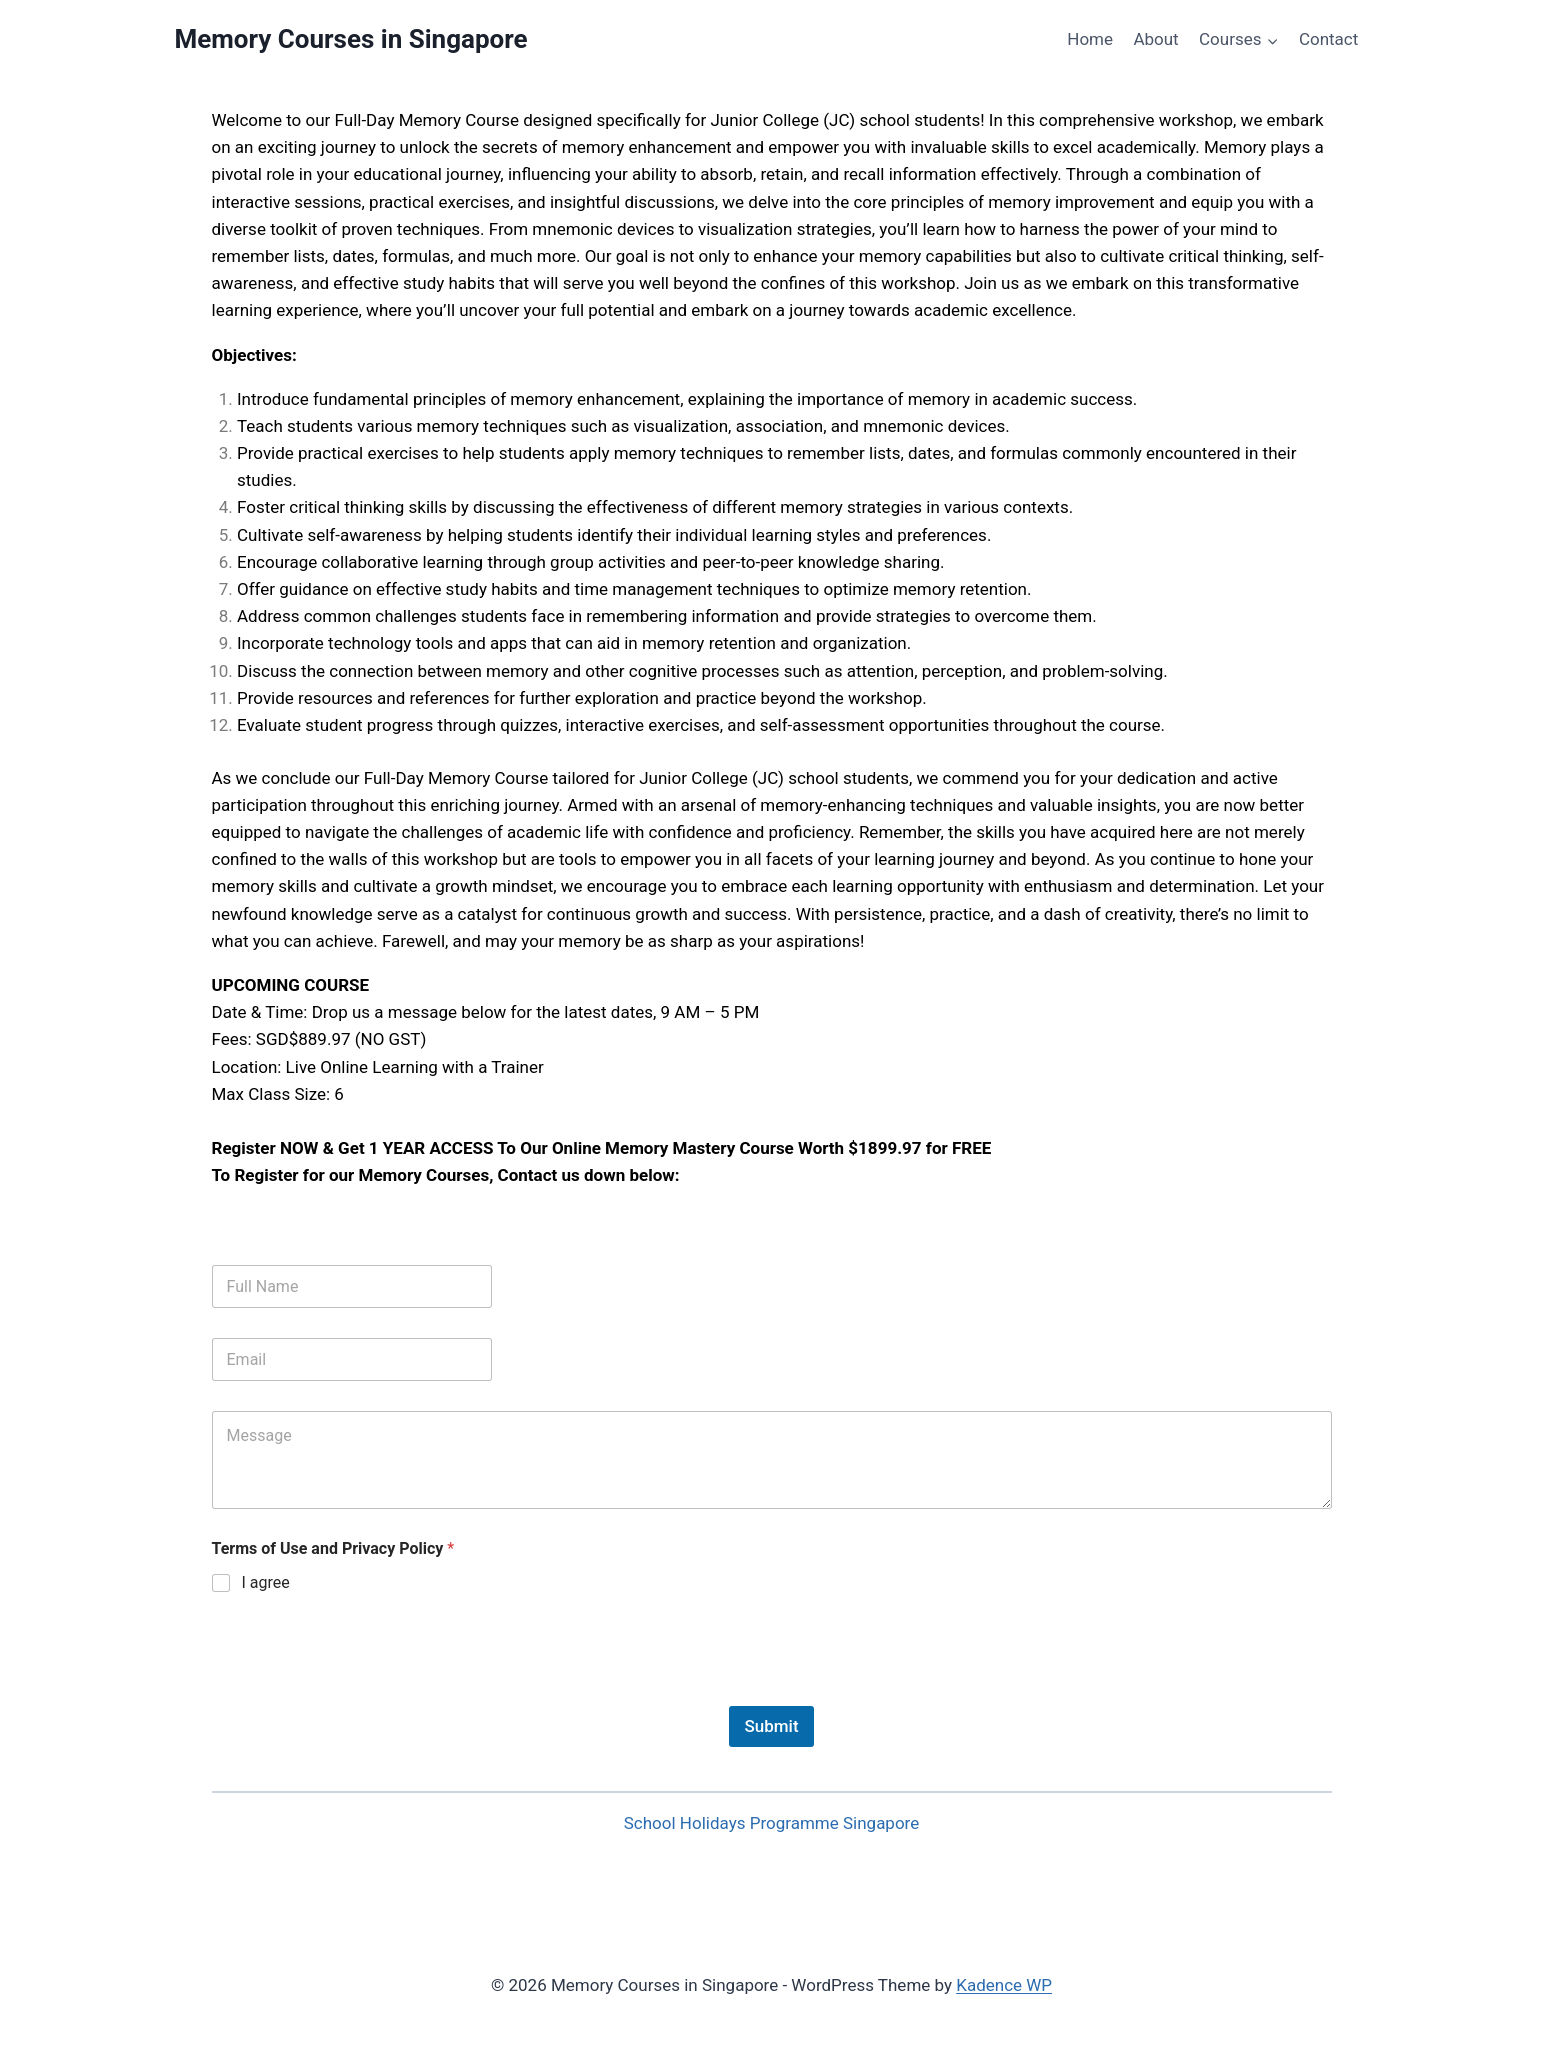 The width and height of the screenshot is (1543, 2046). What do you see at coordinates (1155, 39) in the screenshot?
I see `About` at bounding box center [1155, 39].